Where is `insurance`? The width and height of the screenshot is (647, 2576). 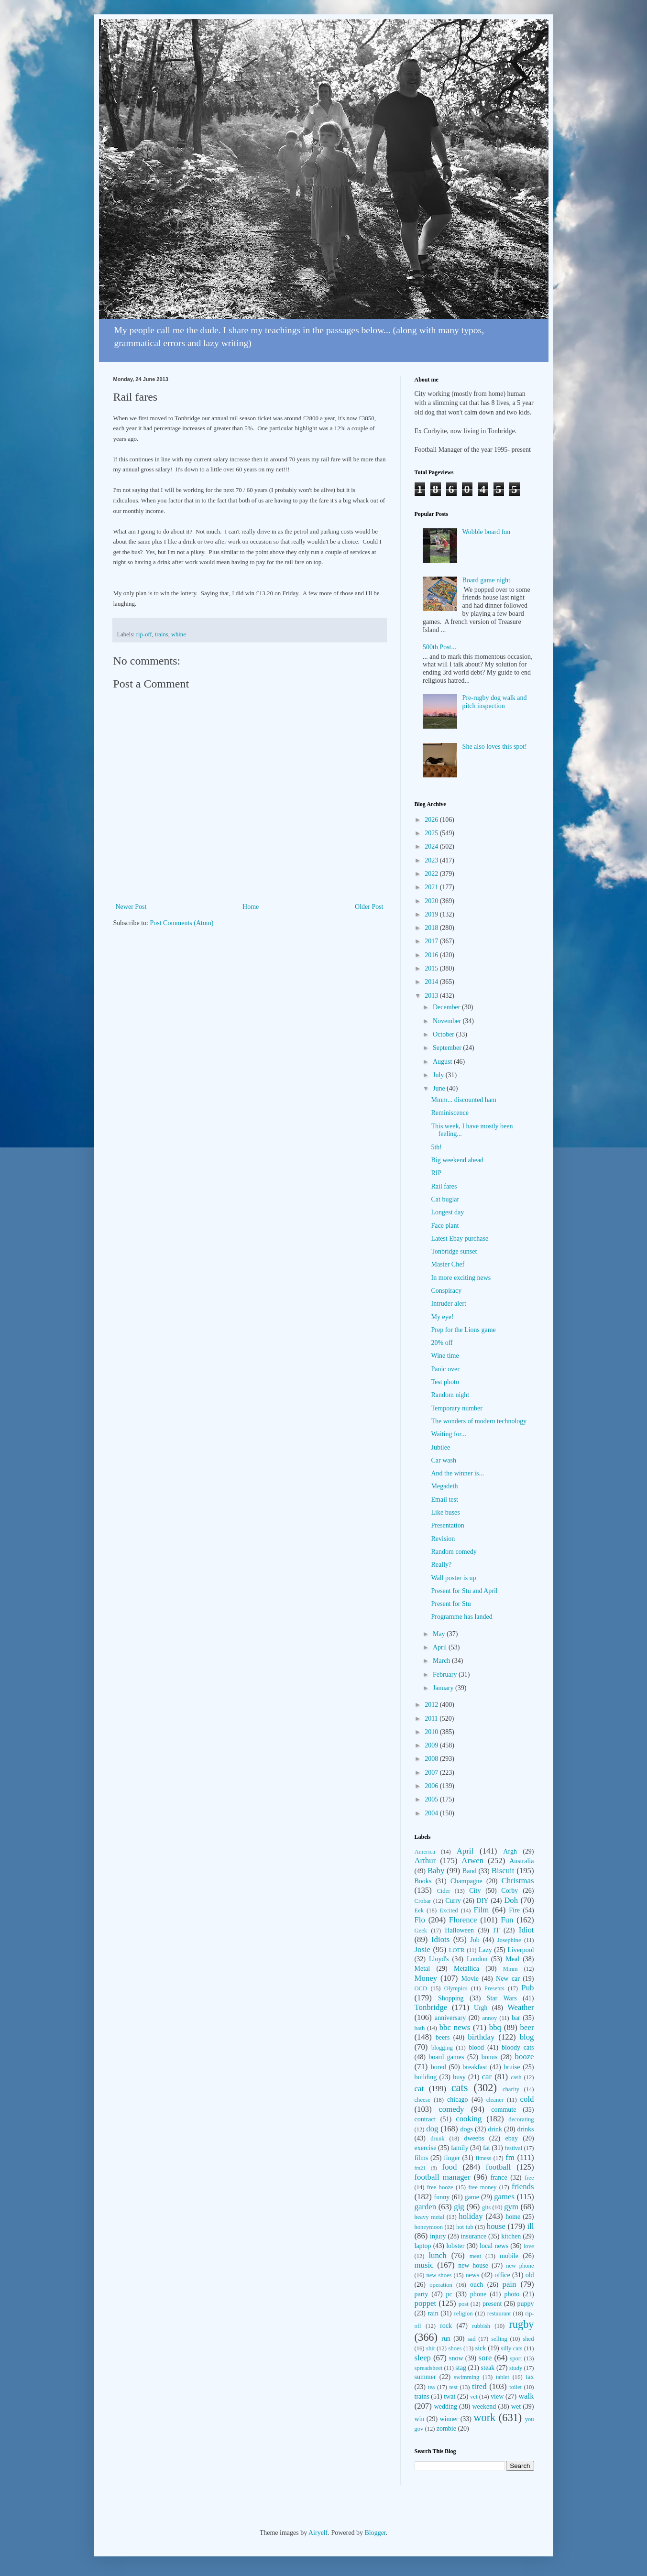
insurance is located at coordinates (473, 2236).